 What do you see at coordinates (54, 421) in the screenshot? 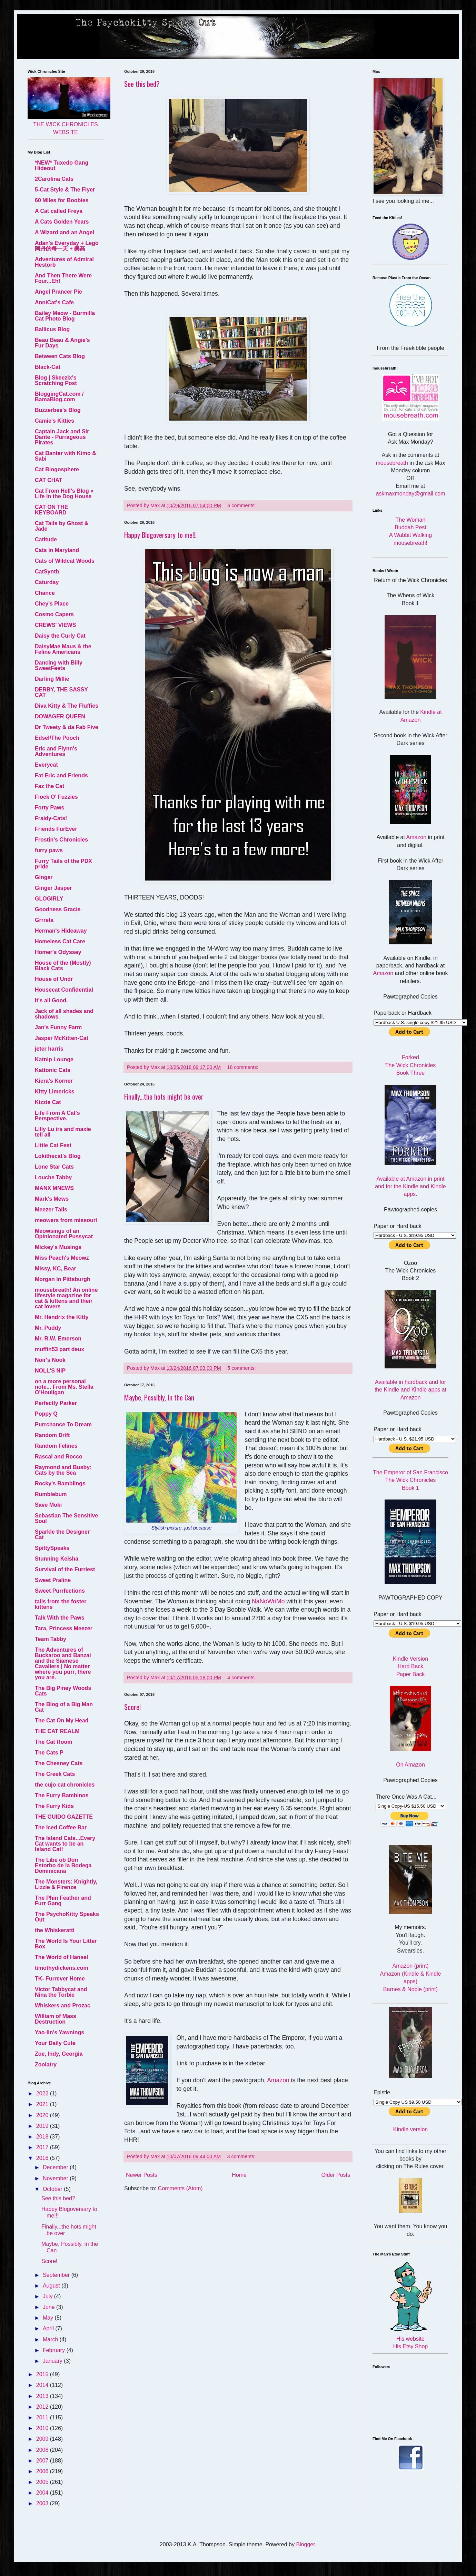
I see `Camie's Kitties` at bounding box center [54, 421].